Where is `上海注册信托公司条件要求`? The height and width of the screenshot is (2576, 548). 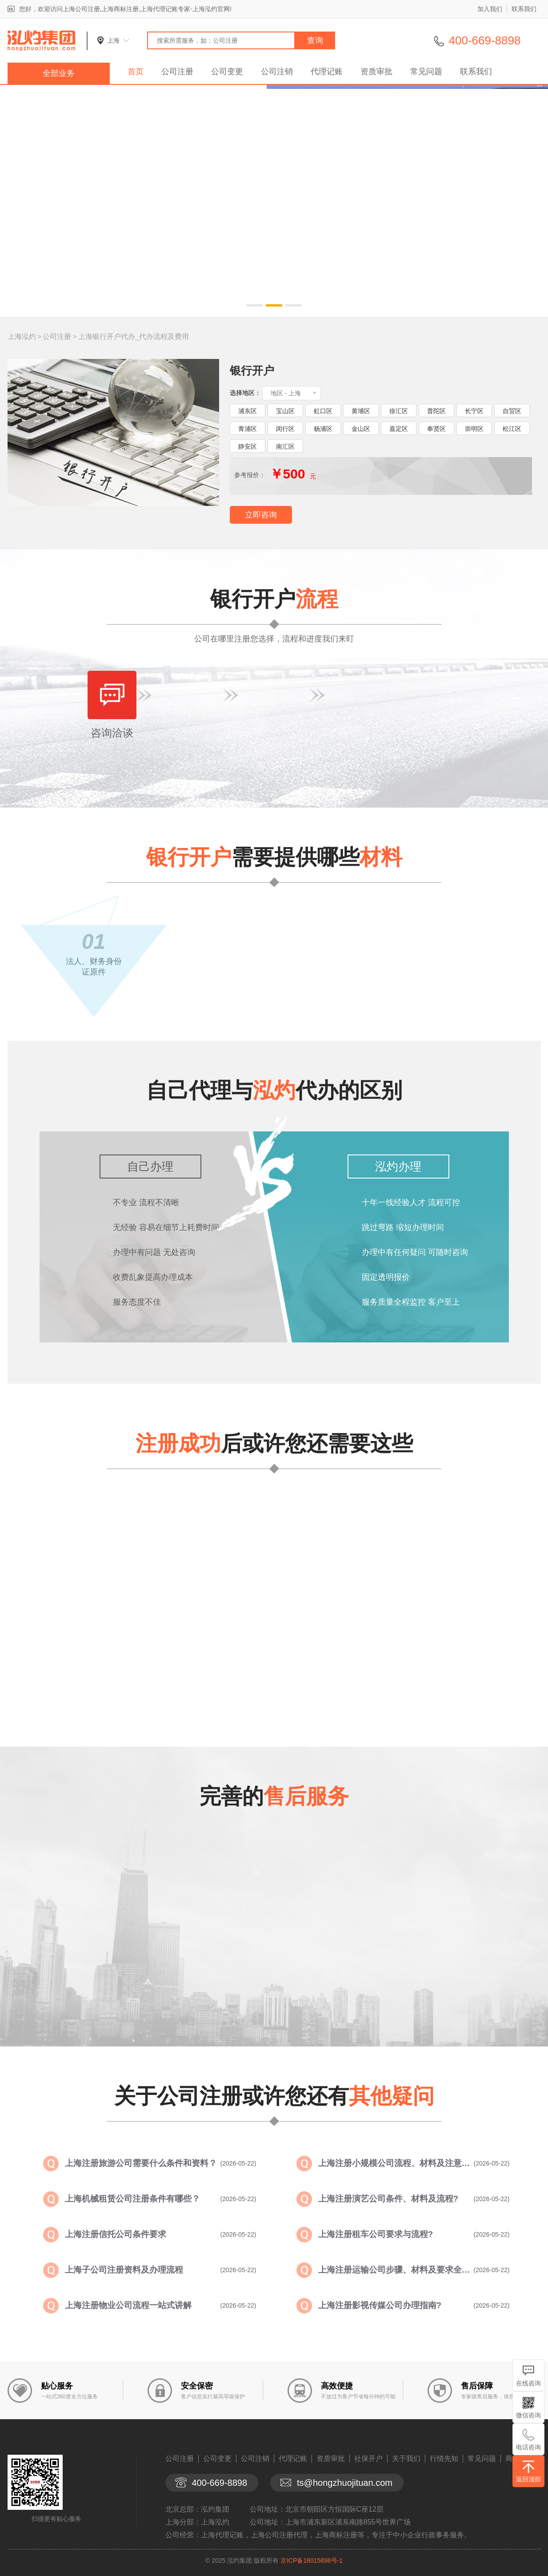 上海注册信托公司条件要求 is located at coordinates (115, 2234).